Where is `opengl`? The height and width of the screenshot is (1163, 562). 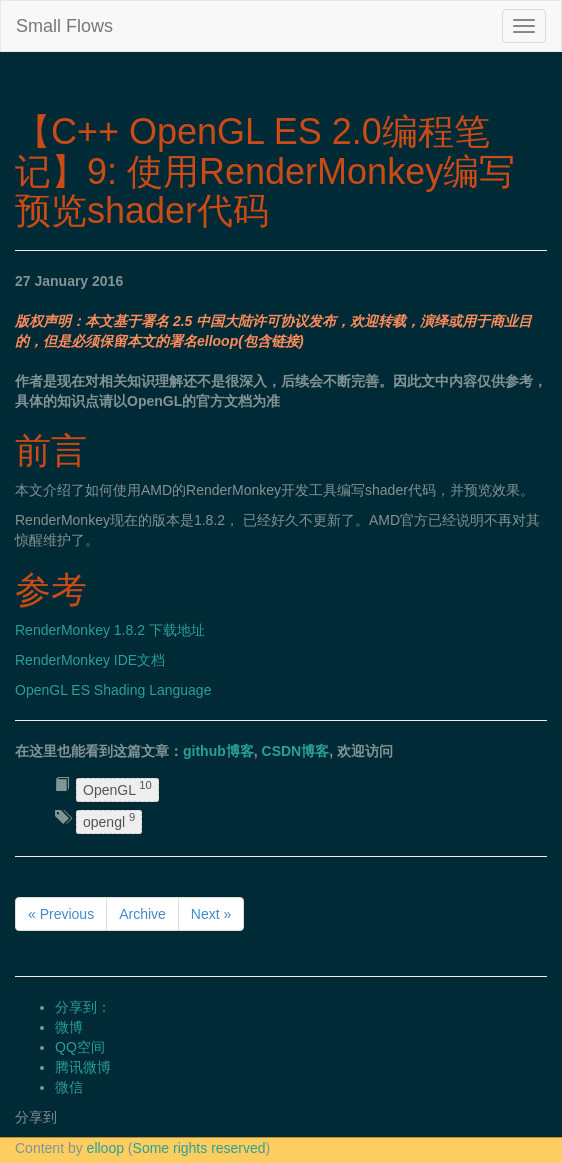 opengl is located at coordinates (109, 821).